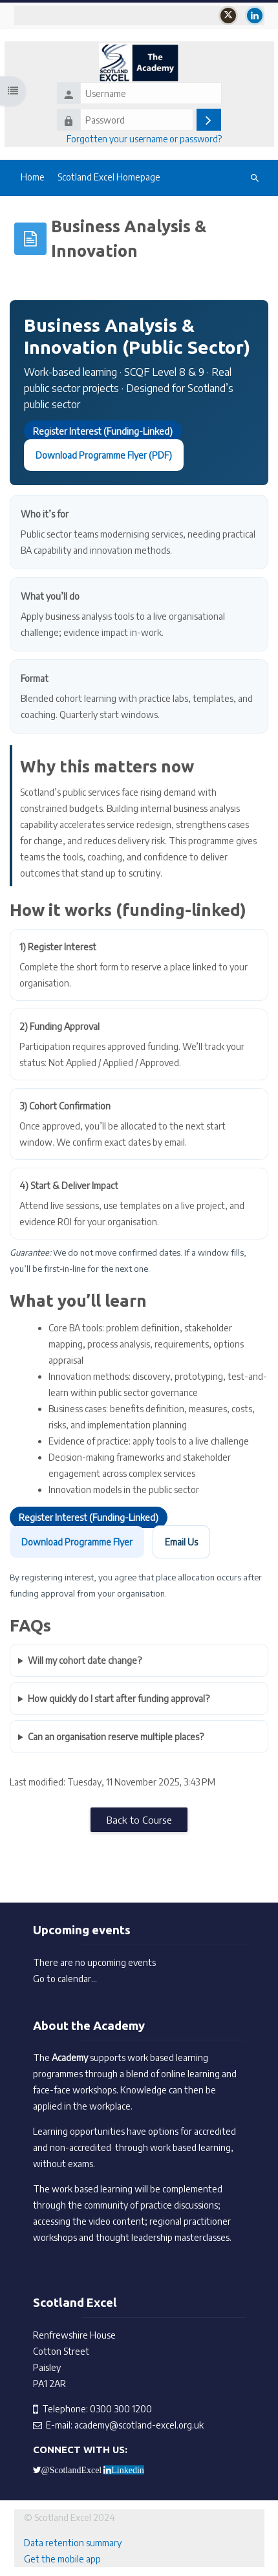  What do you see at coordinates (73, 2542) in the screenshot?
I see `Data retention summary` at bounding box center [73, 2542].